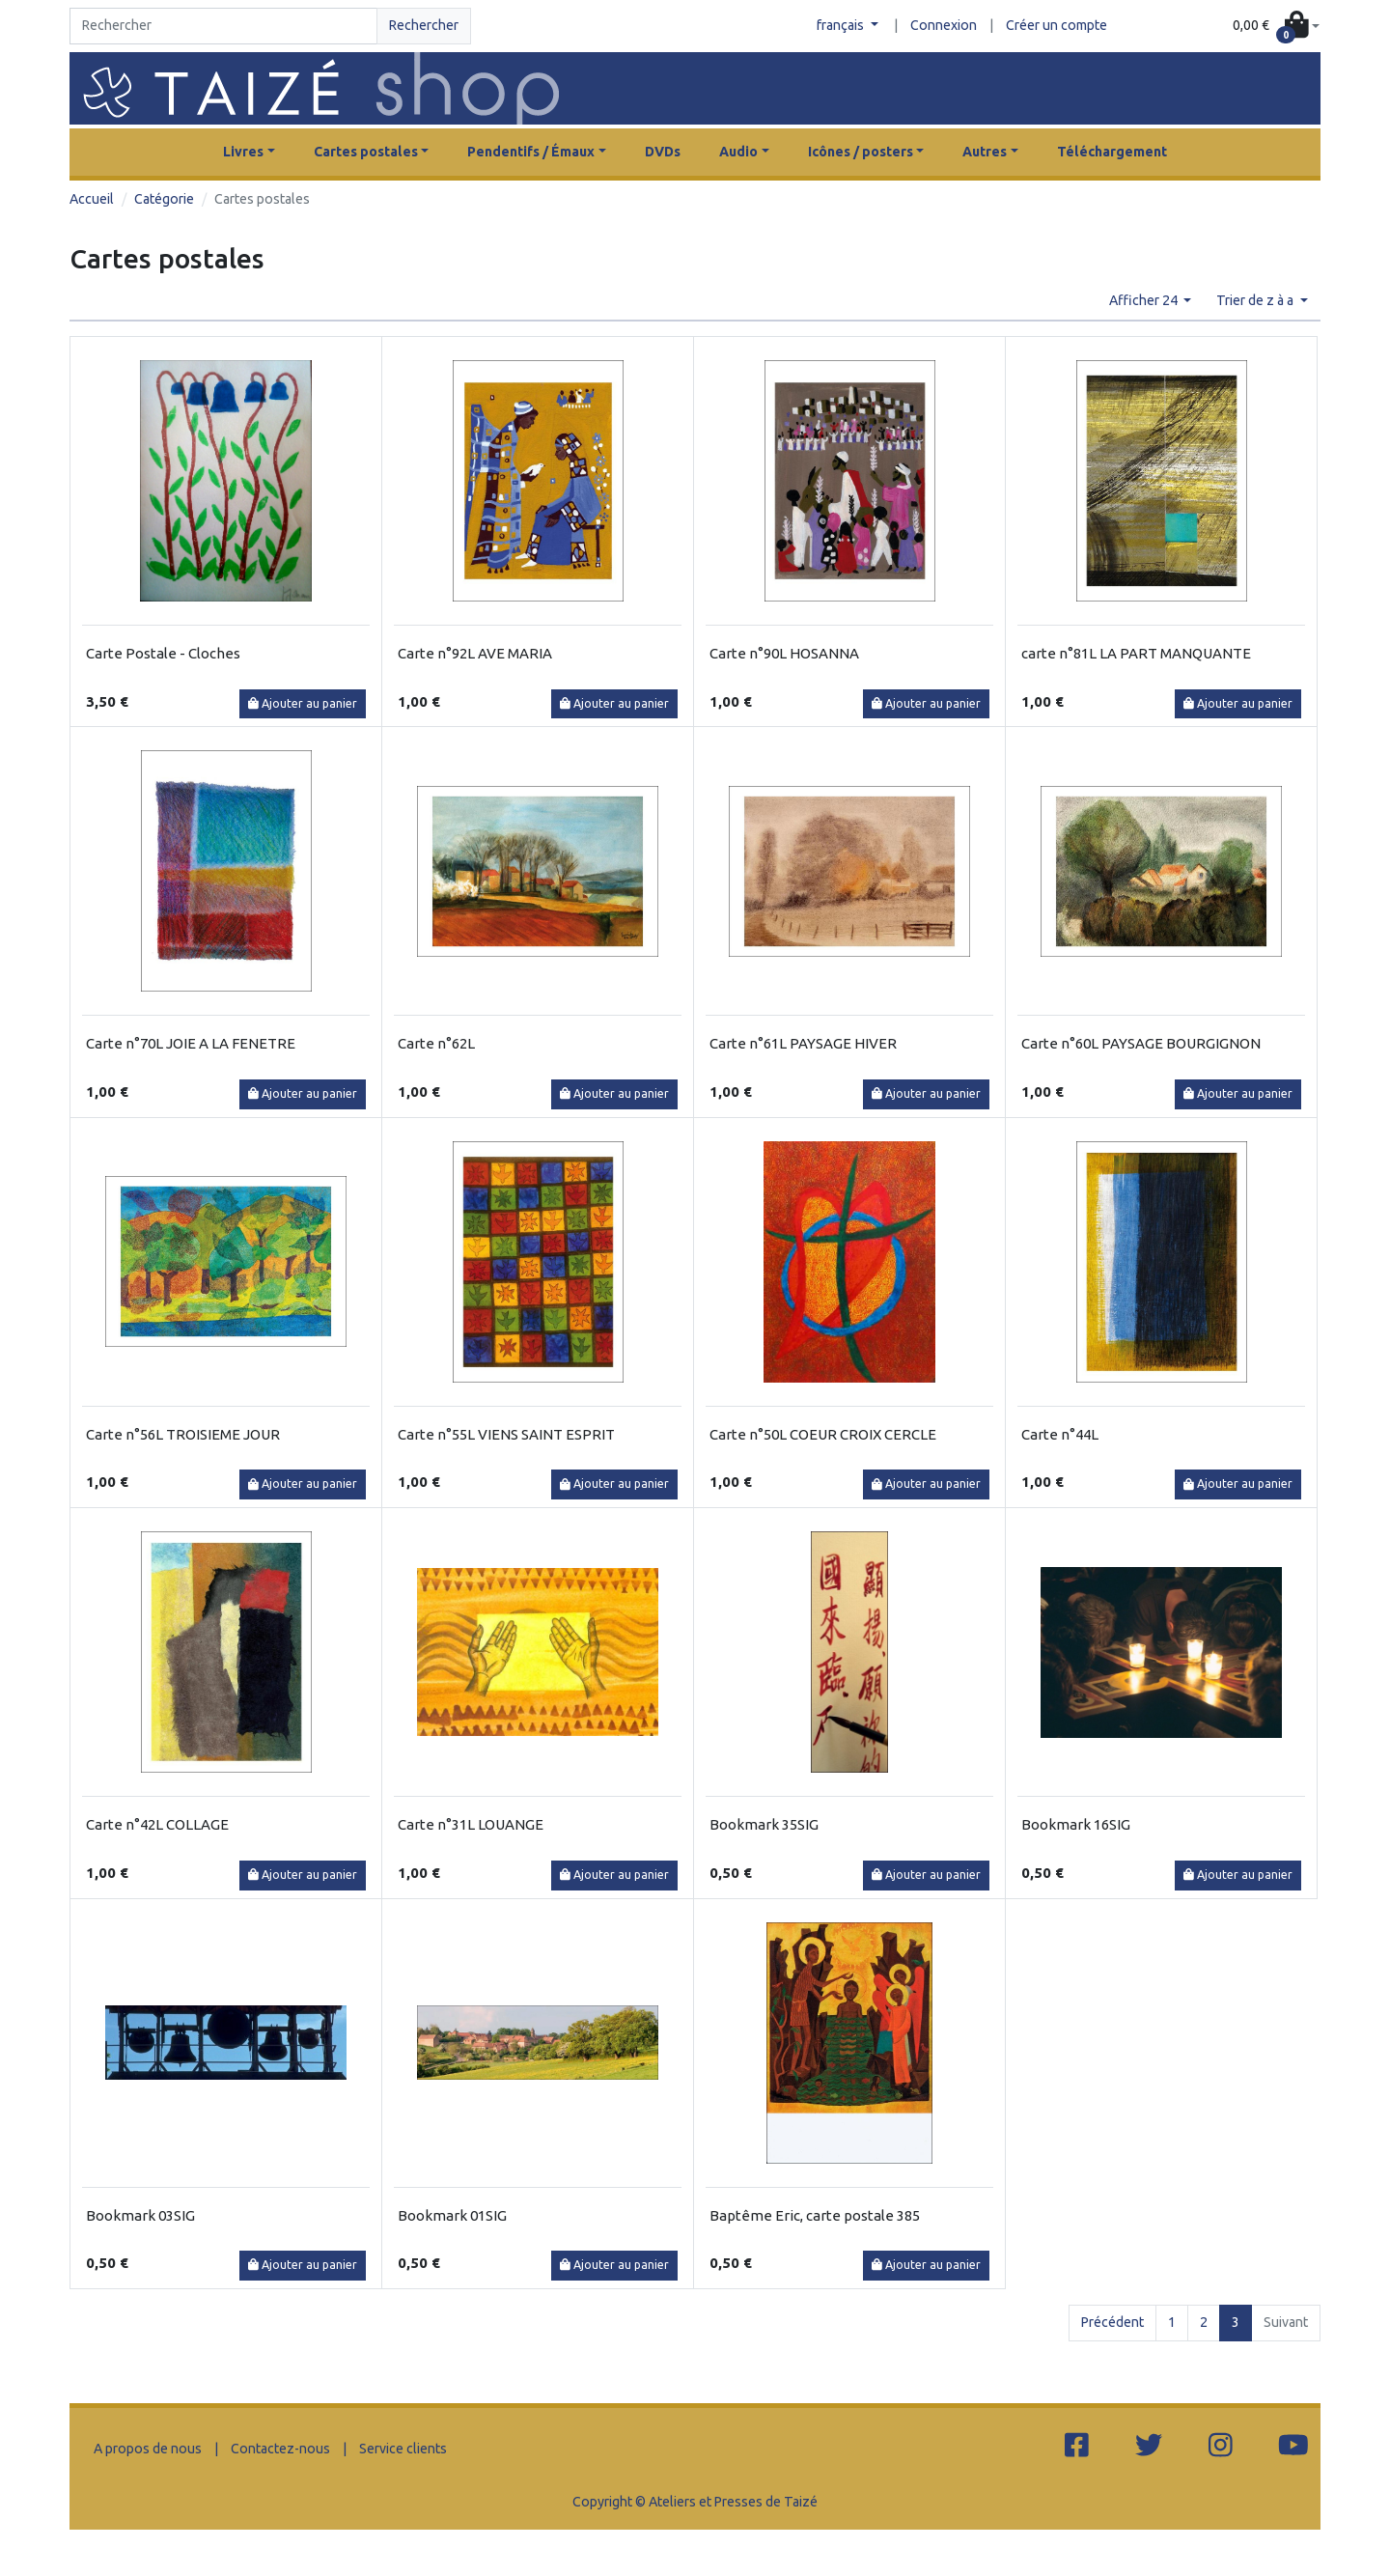 The width and height of the screenshot is (1390, 2576). Describe the element at coordinates (164, 199) in the screenshot. I see `Catégorie` at that location.